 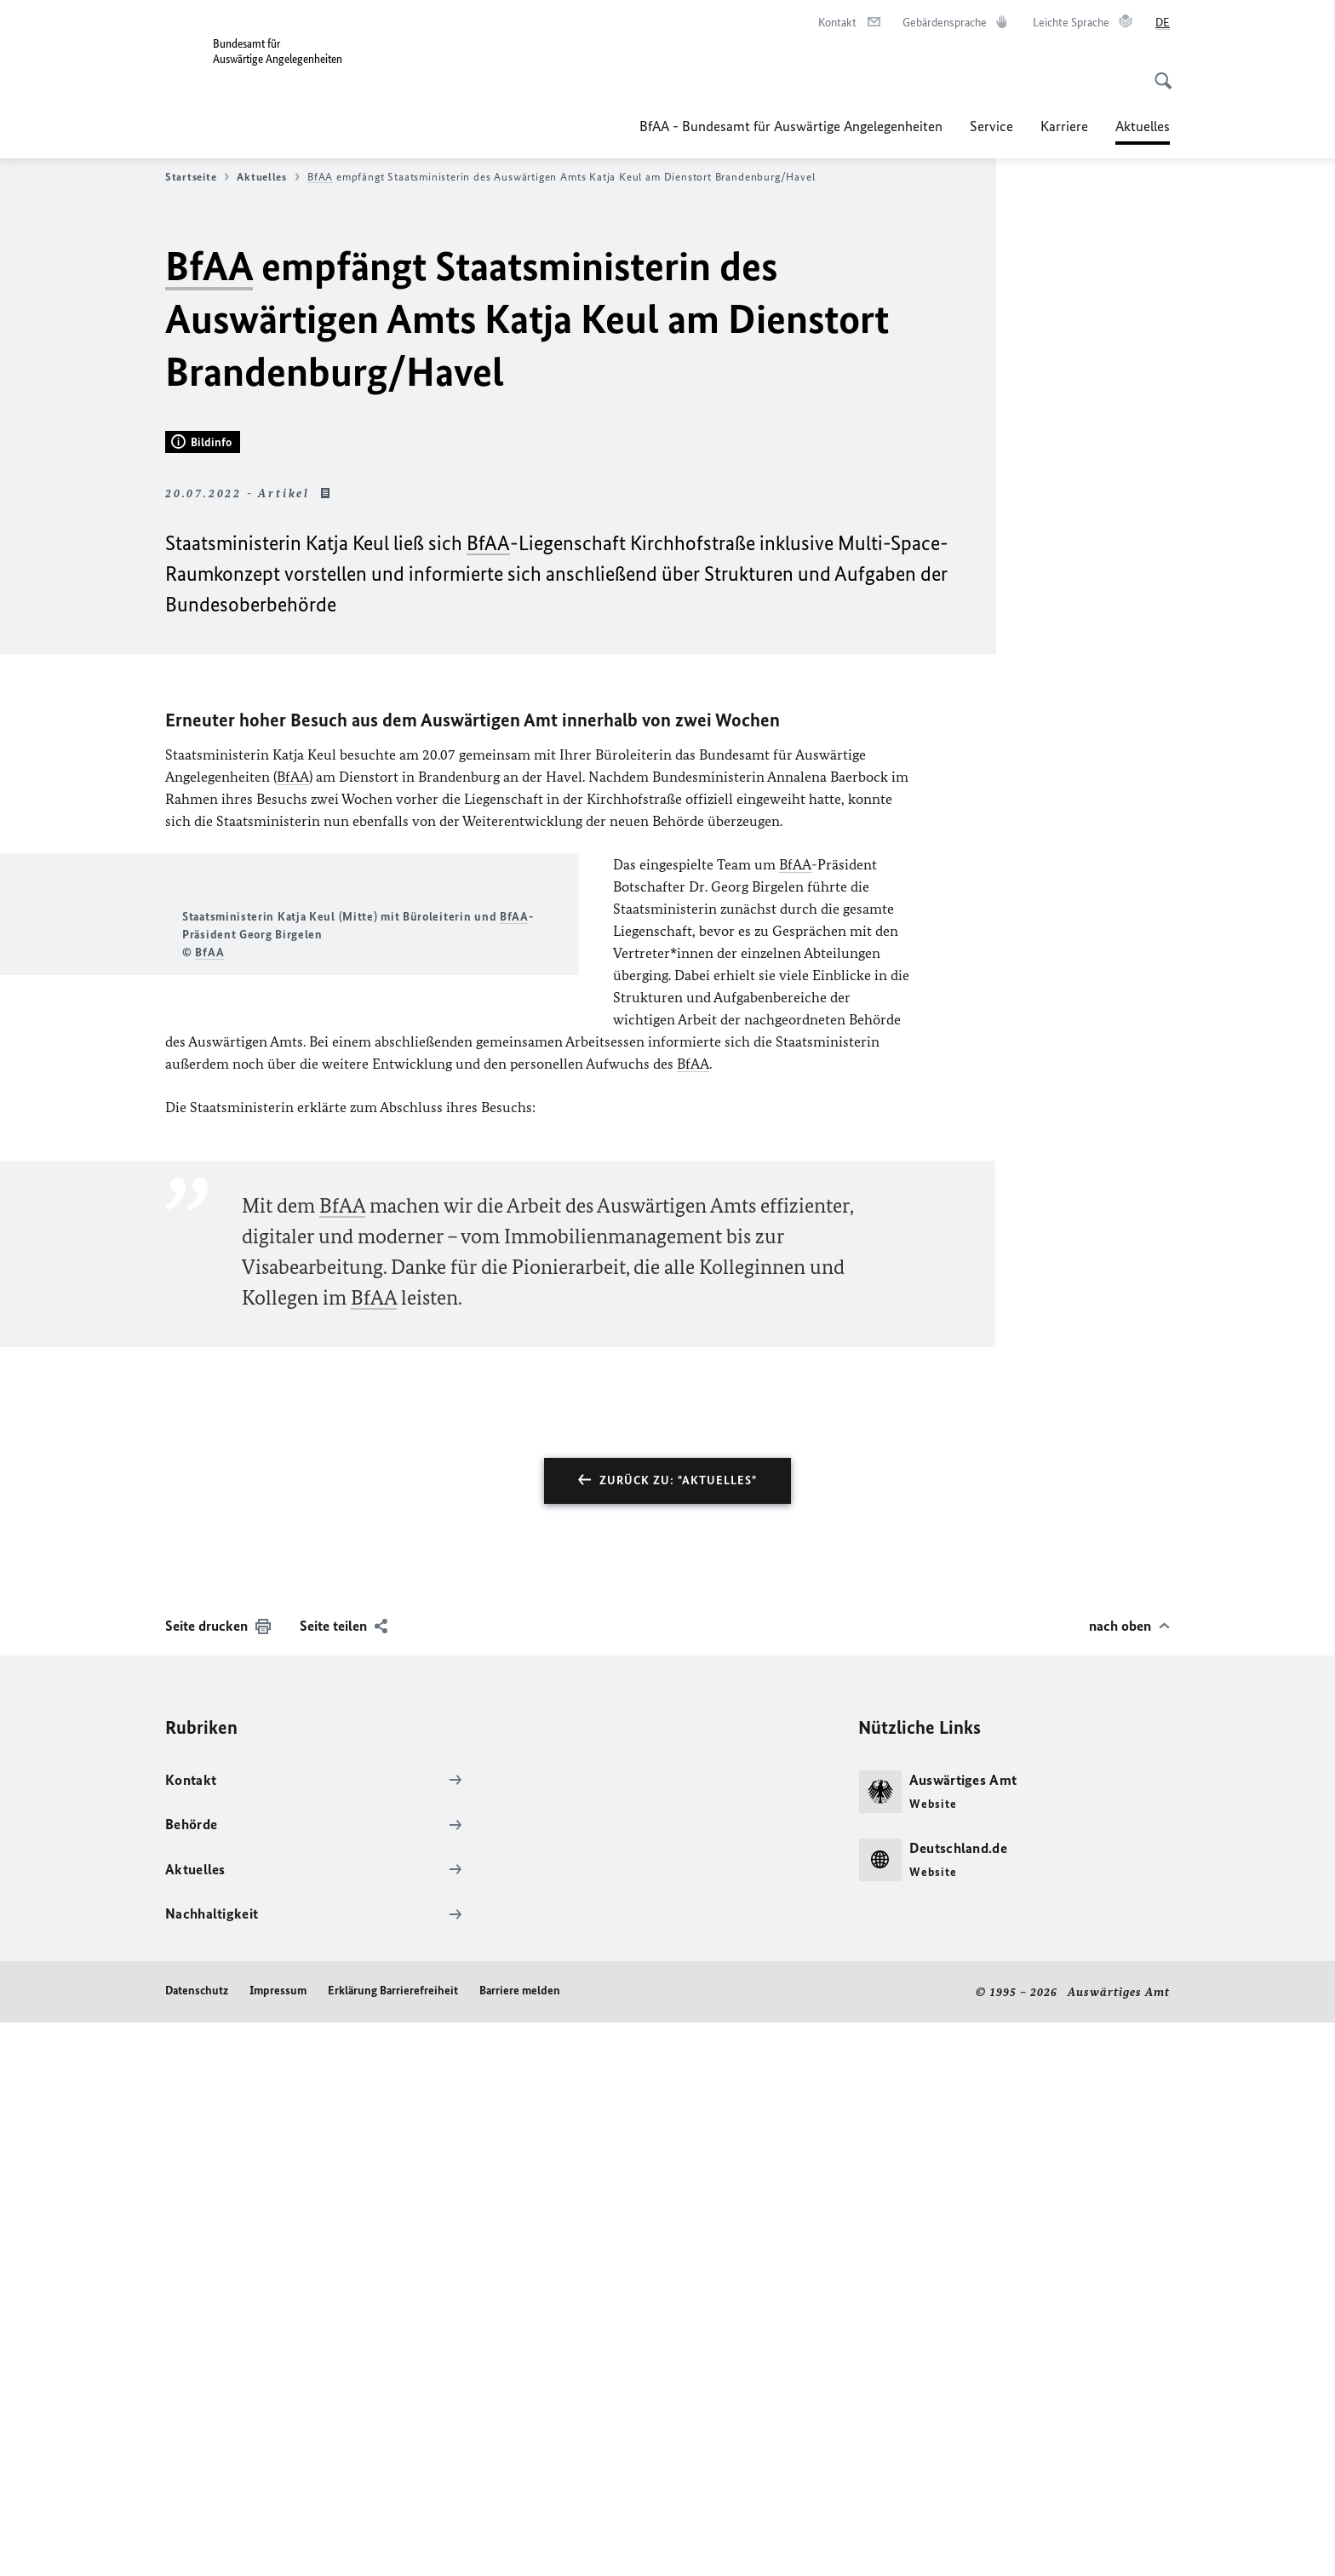 I want to click on Karriere, so click(x=1064, y=126).